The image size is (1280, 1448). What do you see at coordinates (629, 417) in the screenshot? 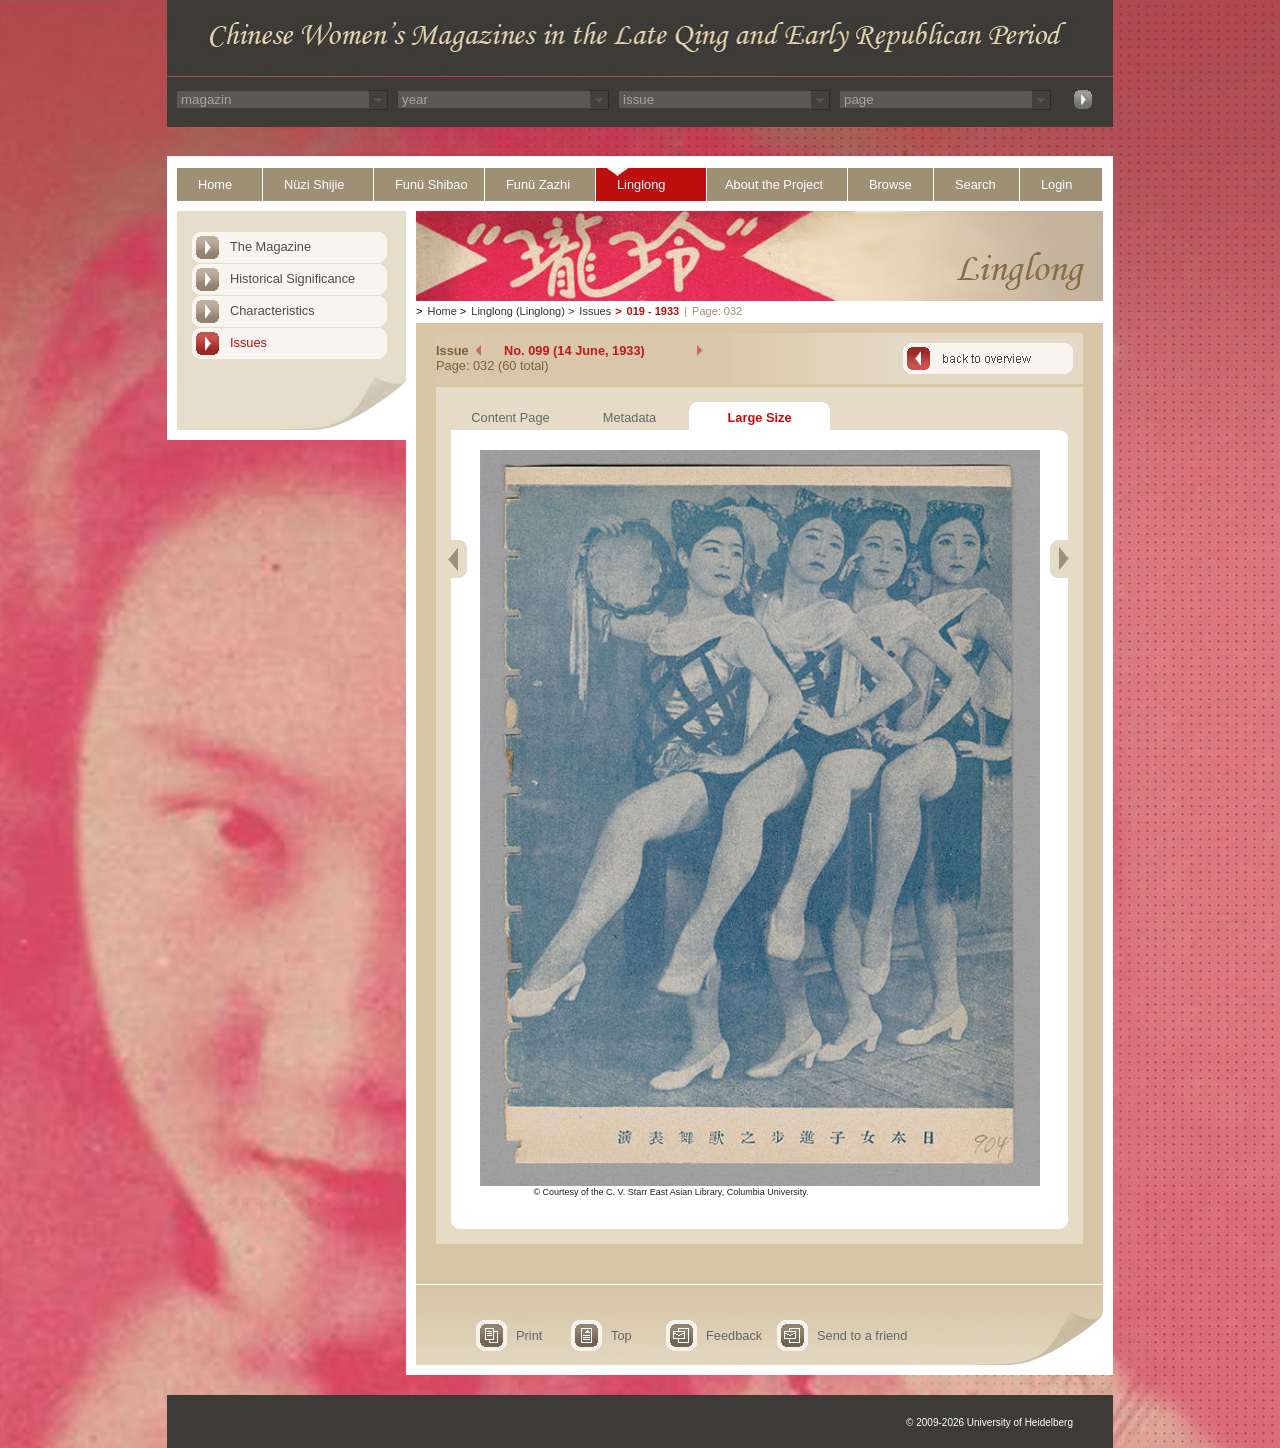
I see `Metadata` at bounding box center [629, 417].